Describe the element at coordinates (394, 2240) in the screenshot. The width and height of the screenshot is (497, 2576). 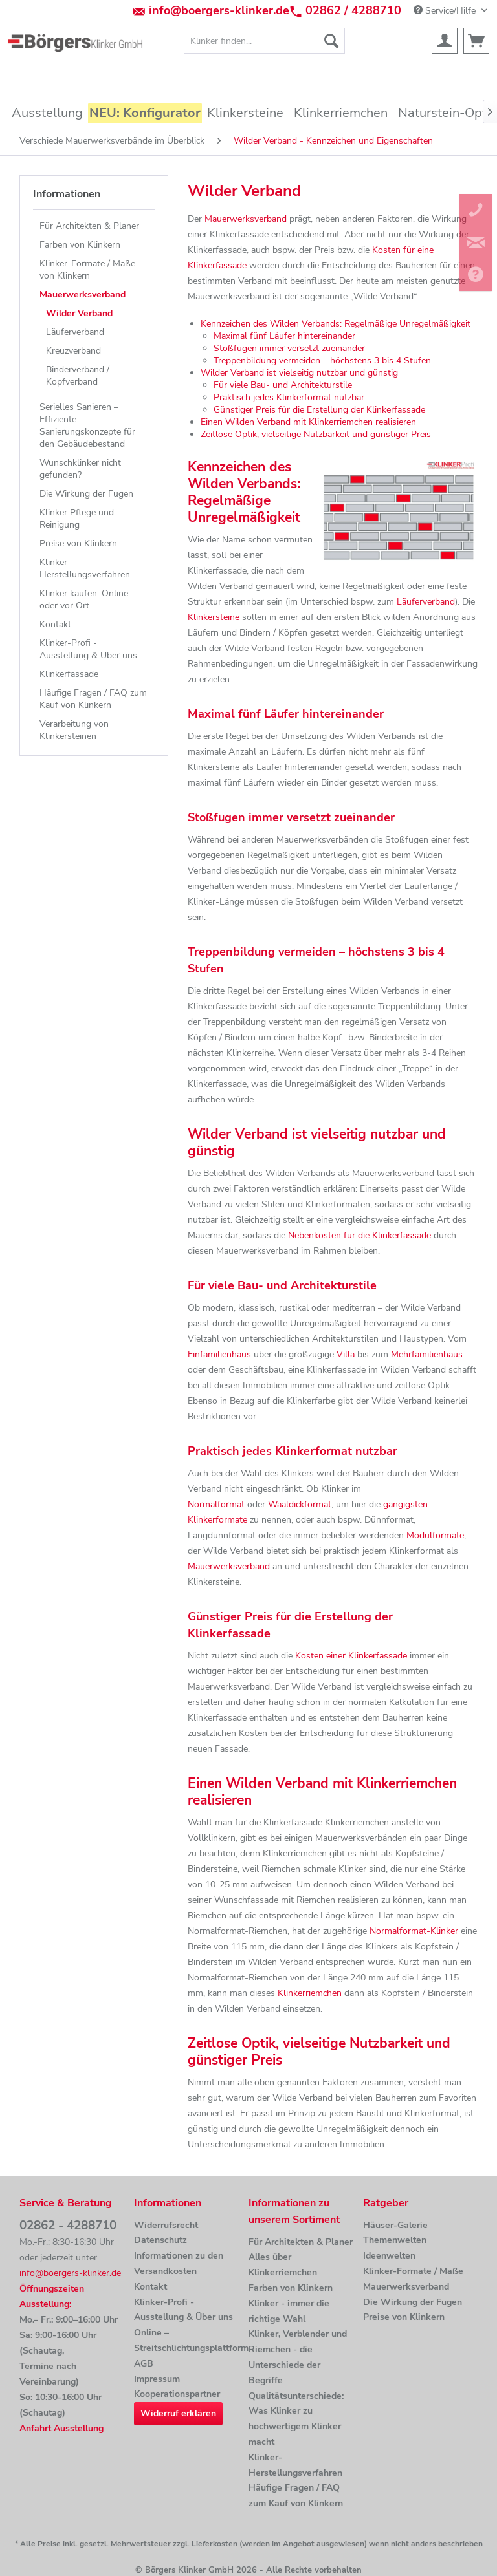
I see `Themenwelten` at that location.